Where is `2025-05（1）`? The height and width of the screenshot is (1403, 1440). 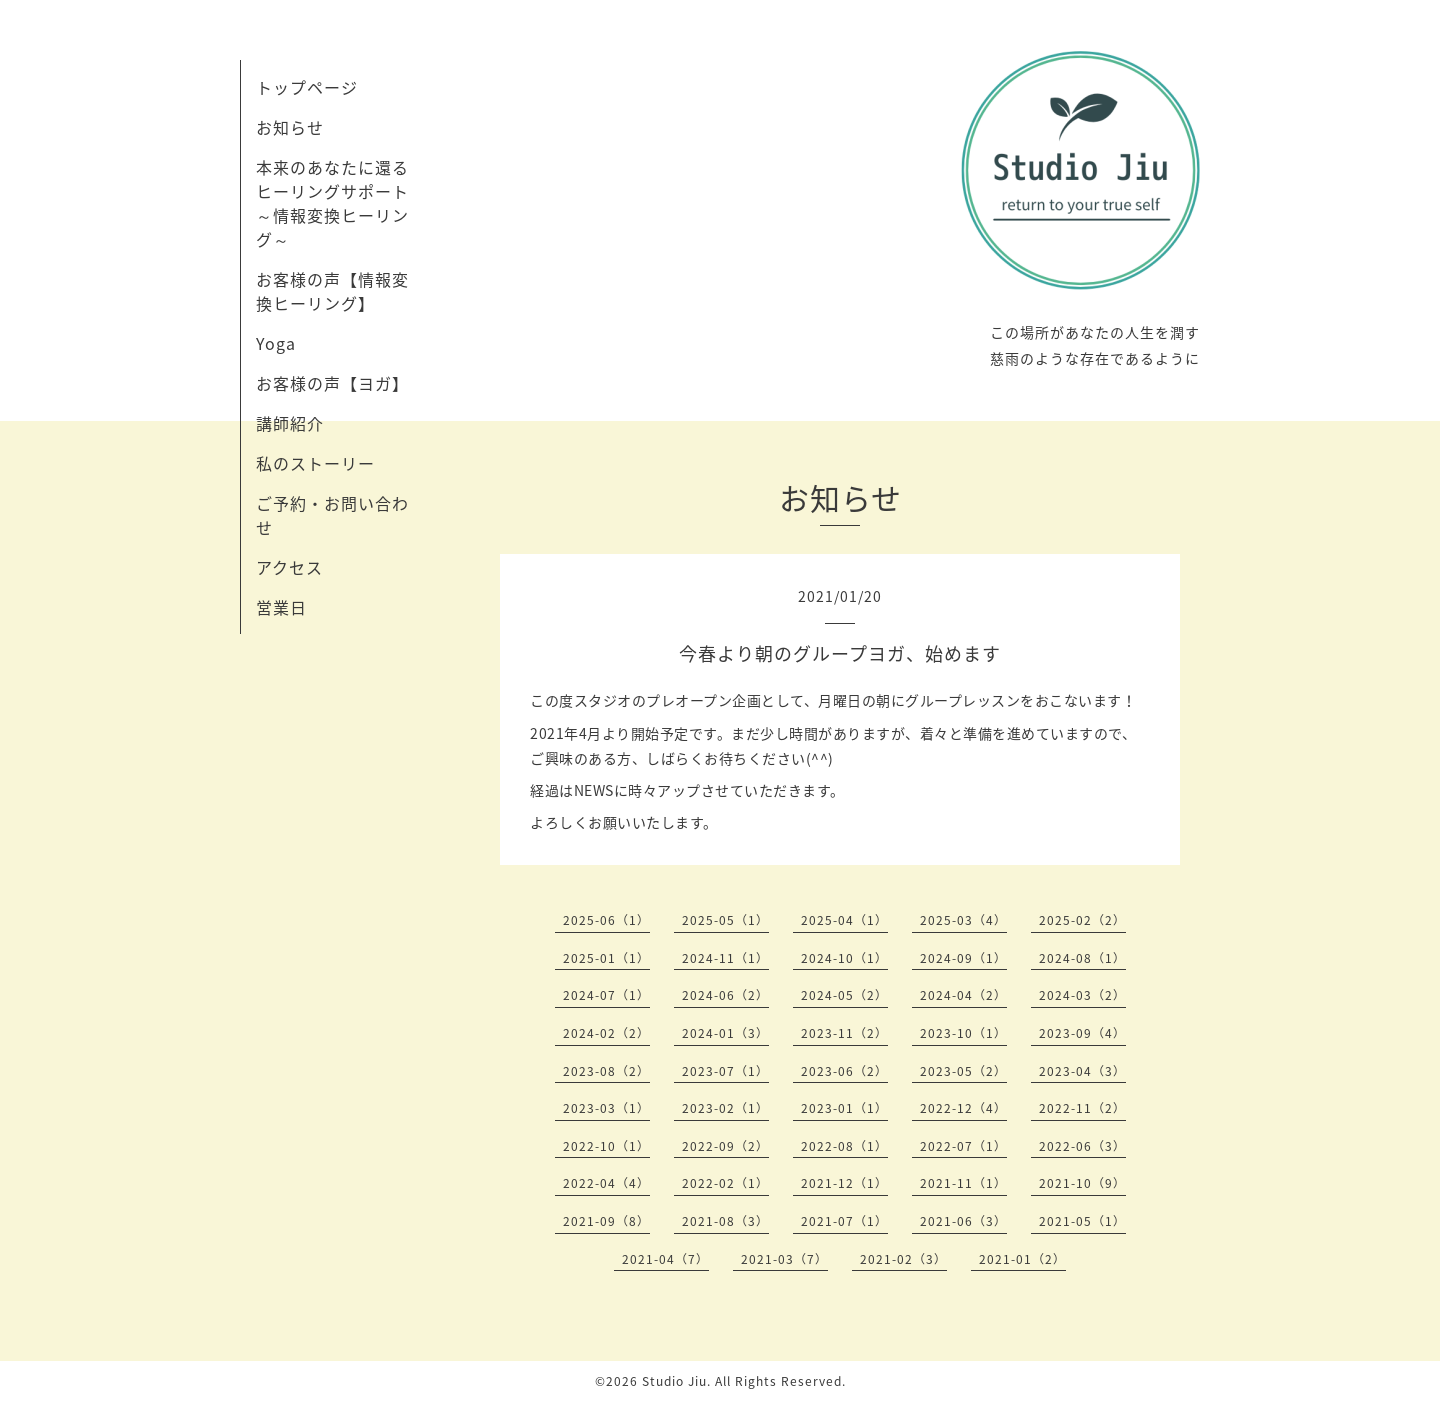 2025-05（1） is located at coordinates (725, 920).